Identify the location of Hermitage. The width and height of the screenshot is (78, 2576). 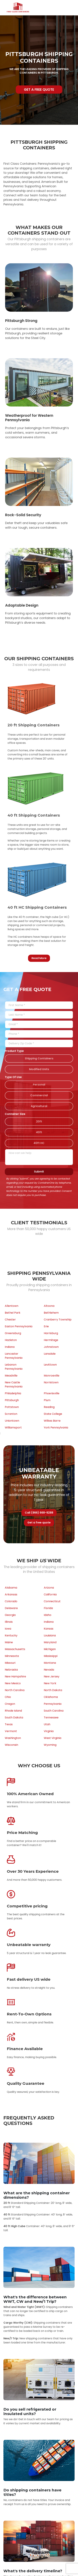
(51, 1340).